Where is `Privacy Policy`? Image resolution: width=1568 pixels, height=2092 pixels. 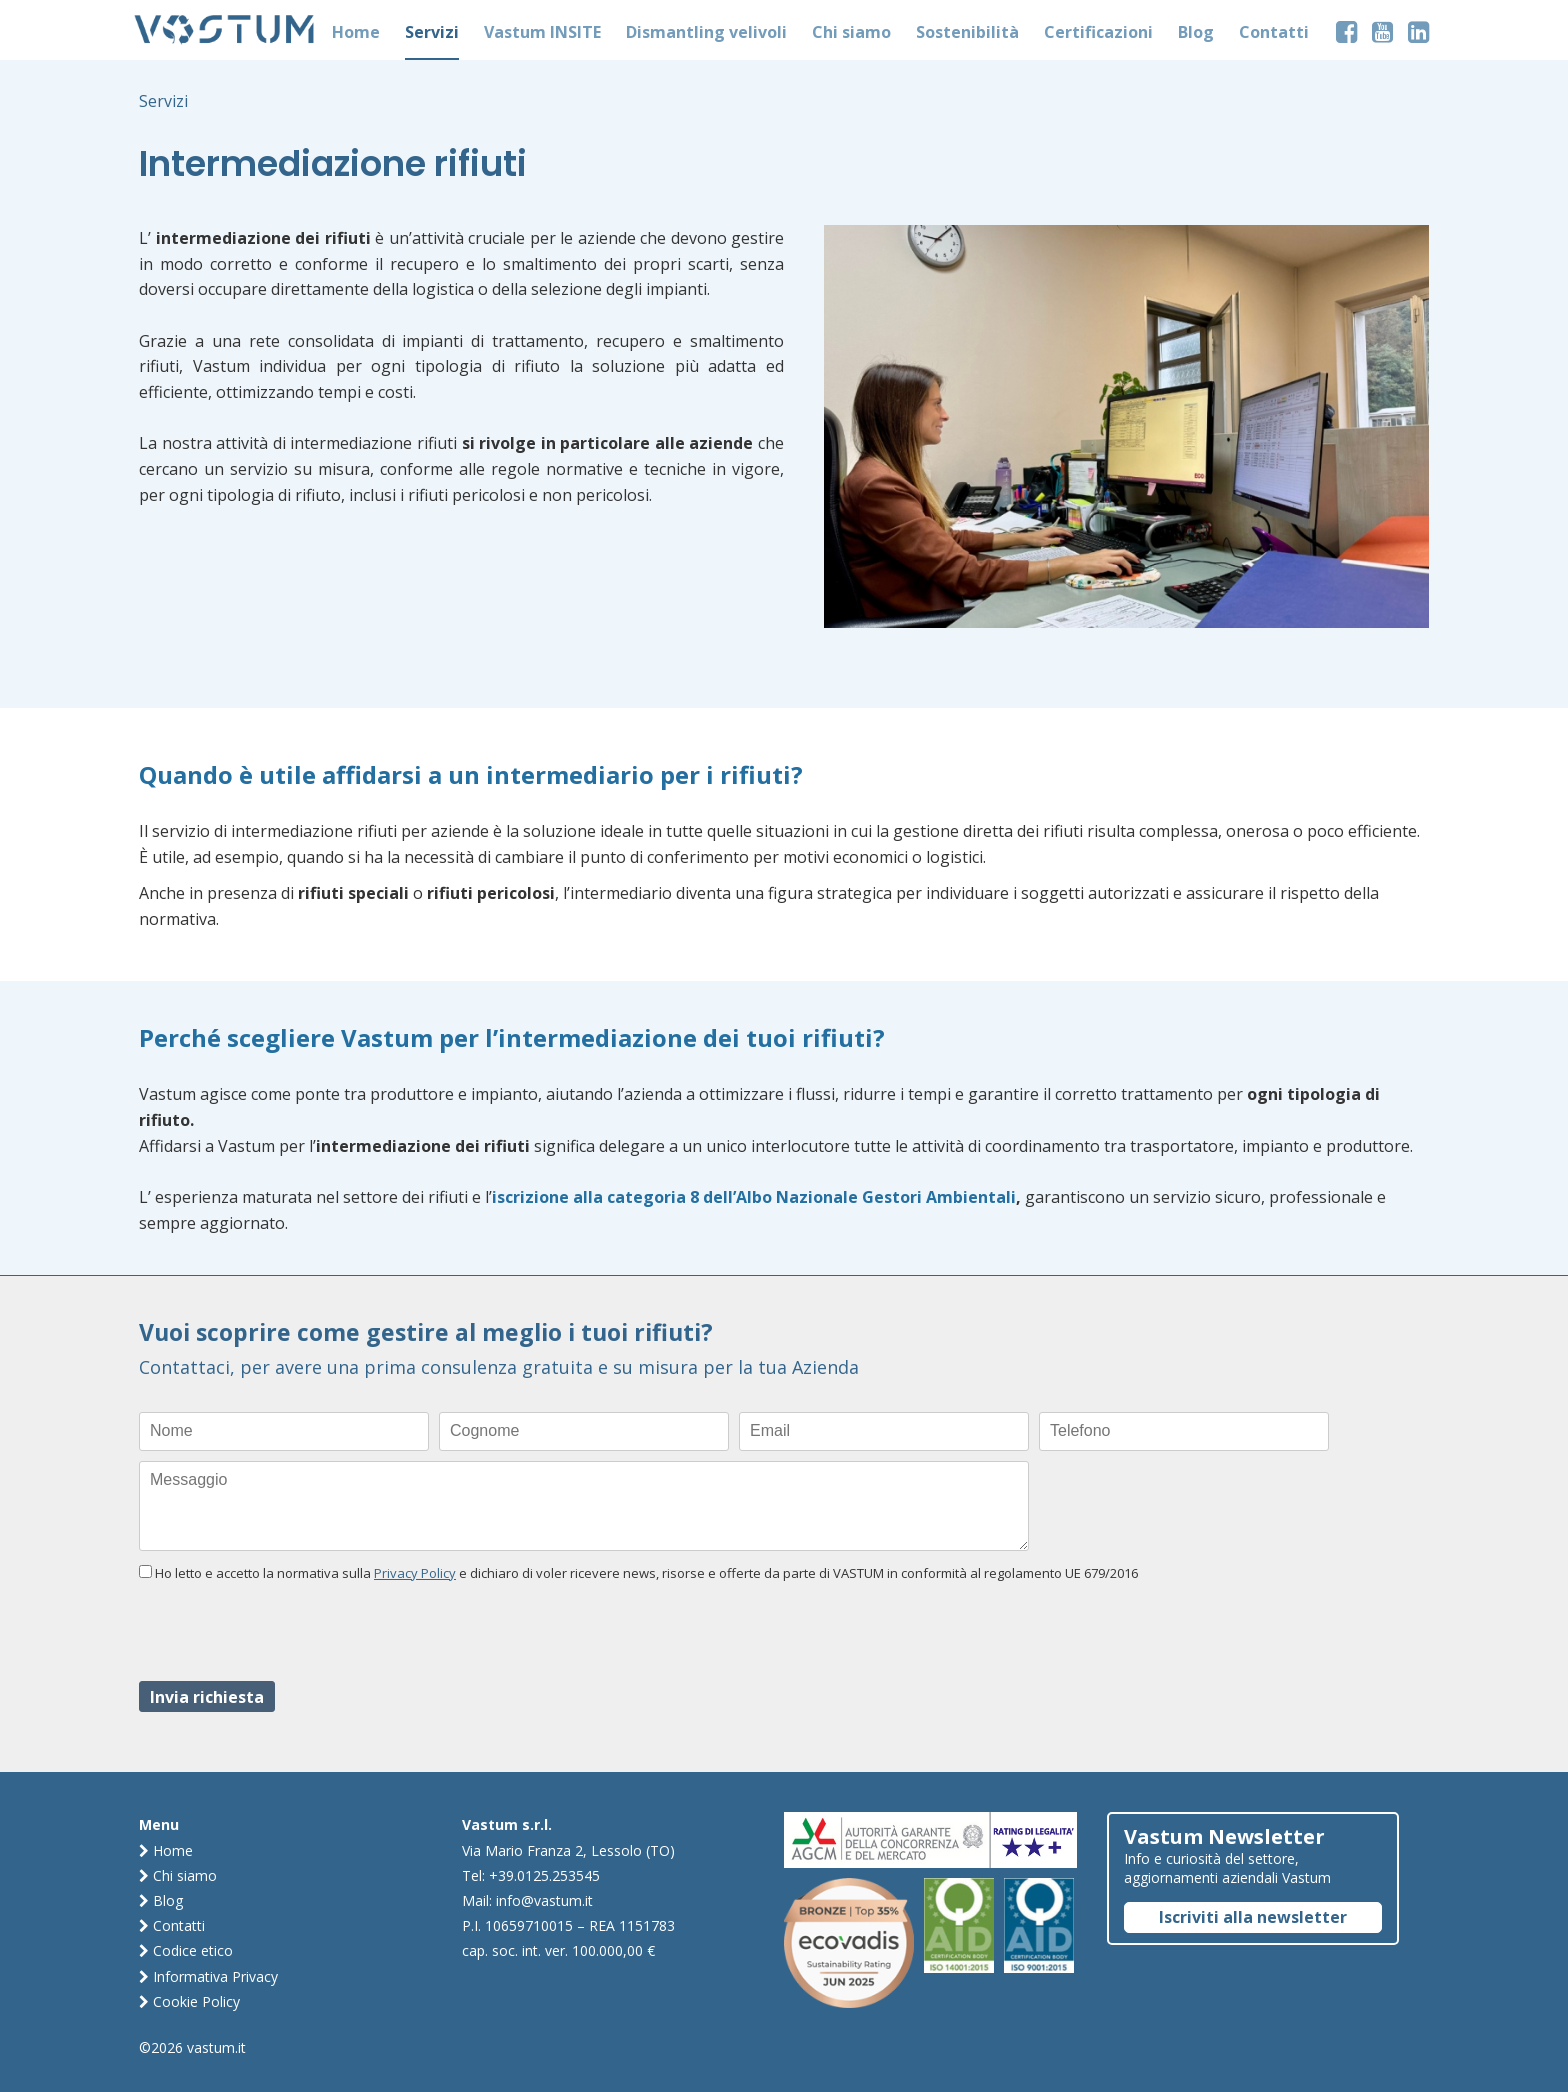
Privacy Policy is located at coordinates (415, 1573).